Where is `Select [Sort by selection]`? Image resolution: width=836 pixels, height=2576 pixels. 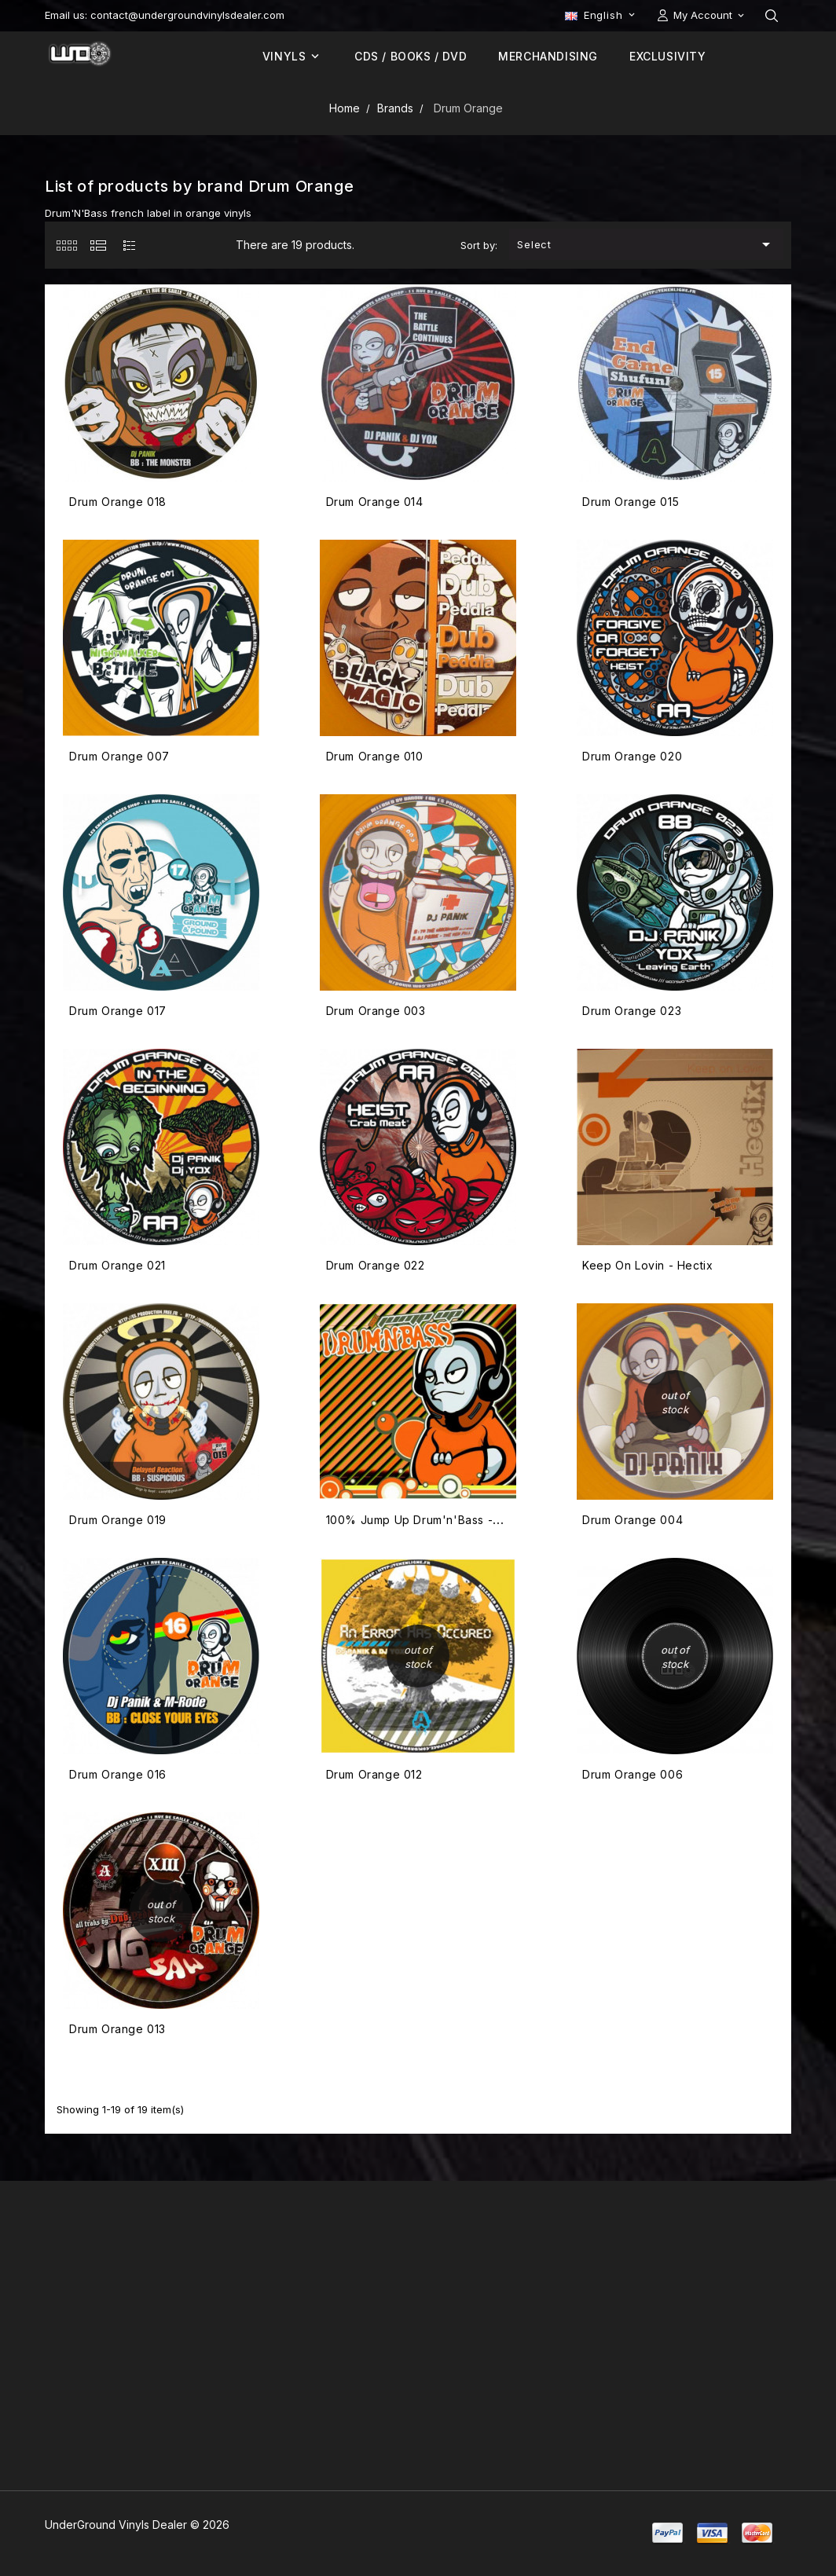
Select [Sort by selection] is located at coordinates (646, 244).